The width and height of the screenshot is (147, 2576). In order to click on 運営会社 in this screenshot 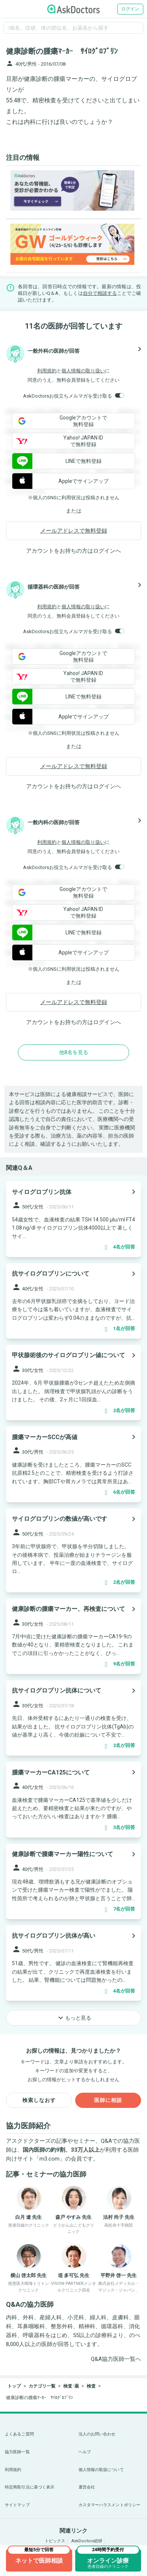, I will do `click(87, 2487)`.